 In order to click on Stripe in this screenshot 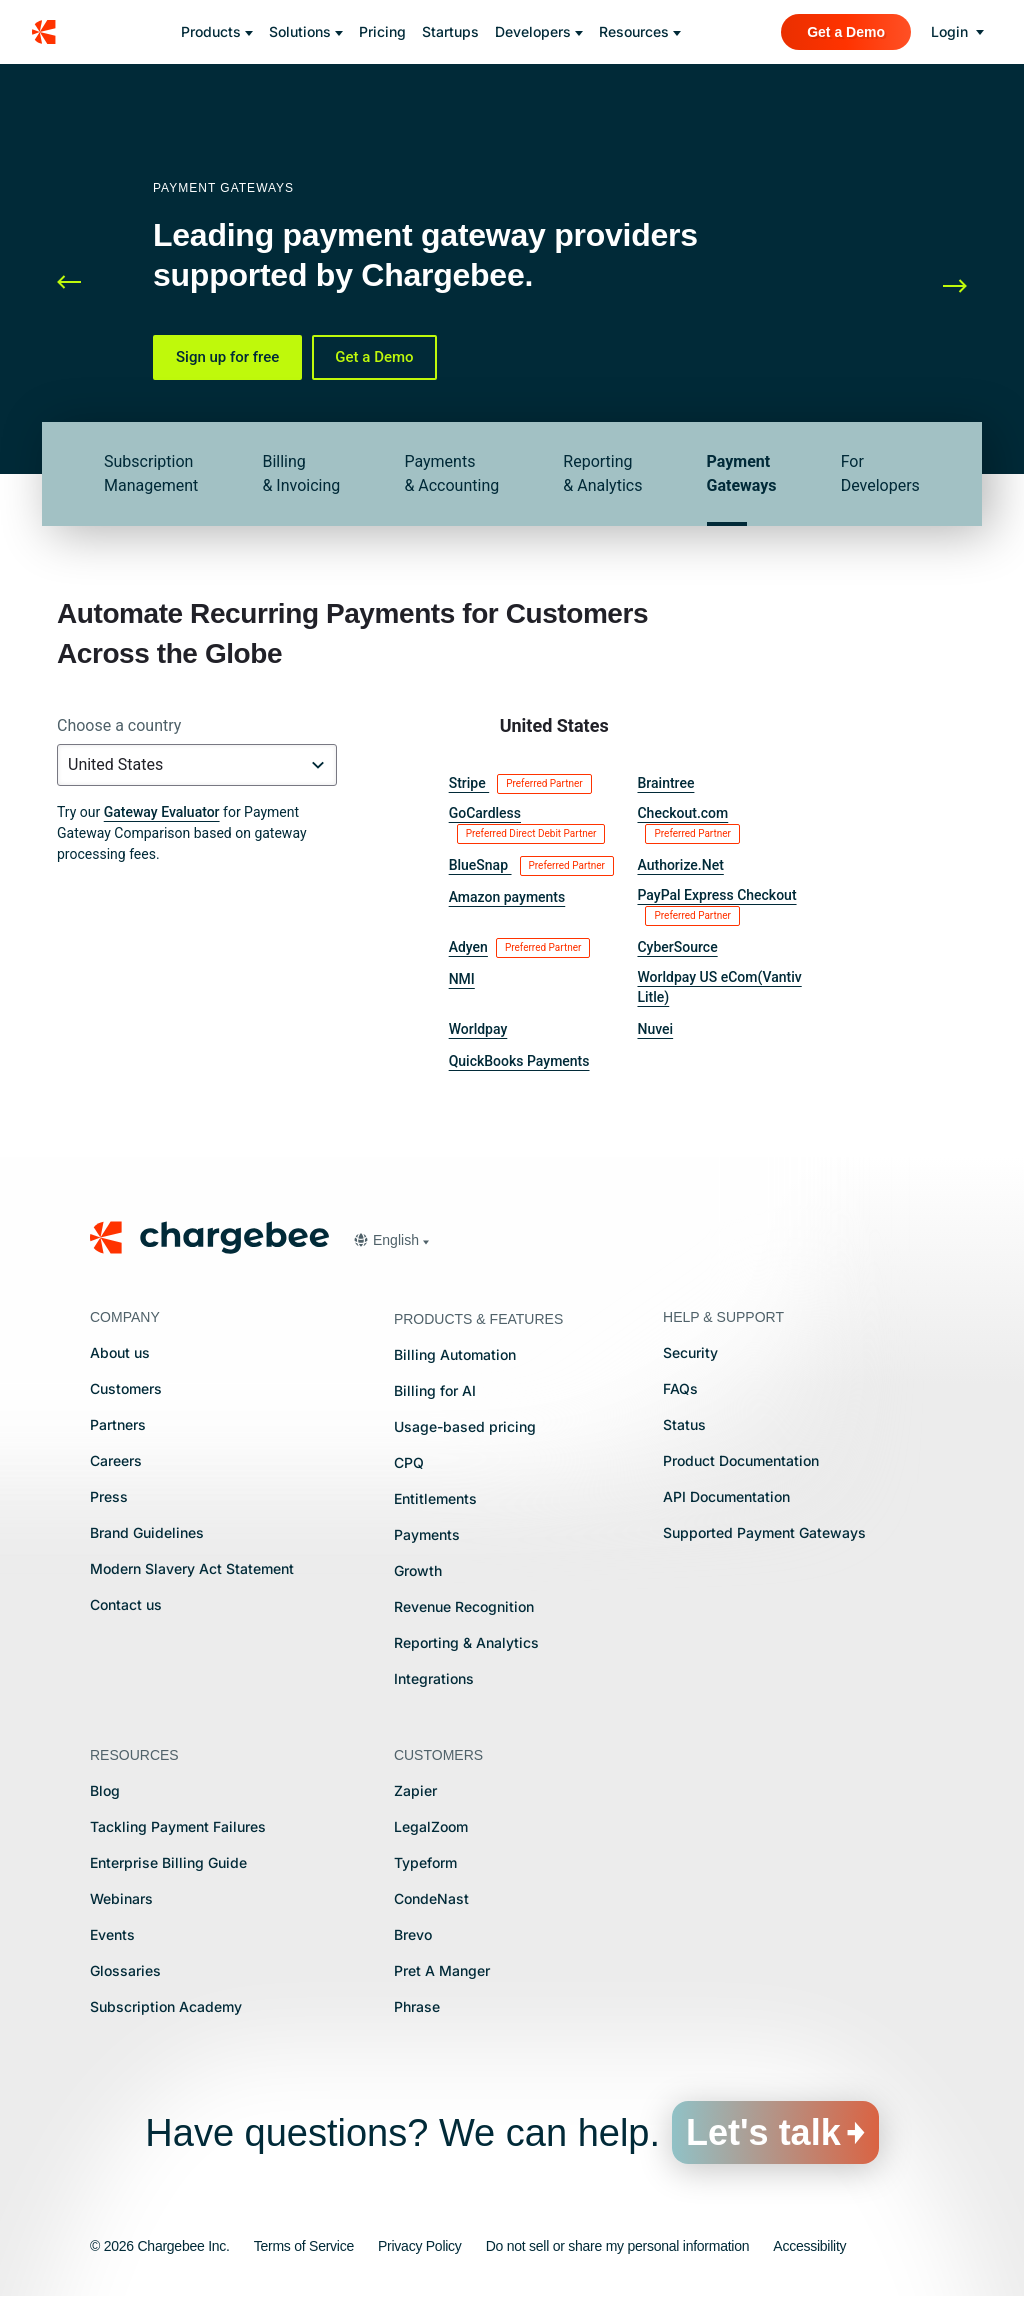, I will do `click(520, 784)`.